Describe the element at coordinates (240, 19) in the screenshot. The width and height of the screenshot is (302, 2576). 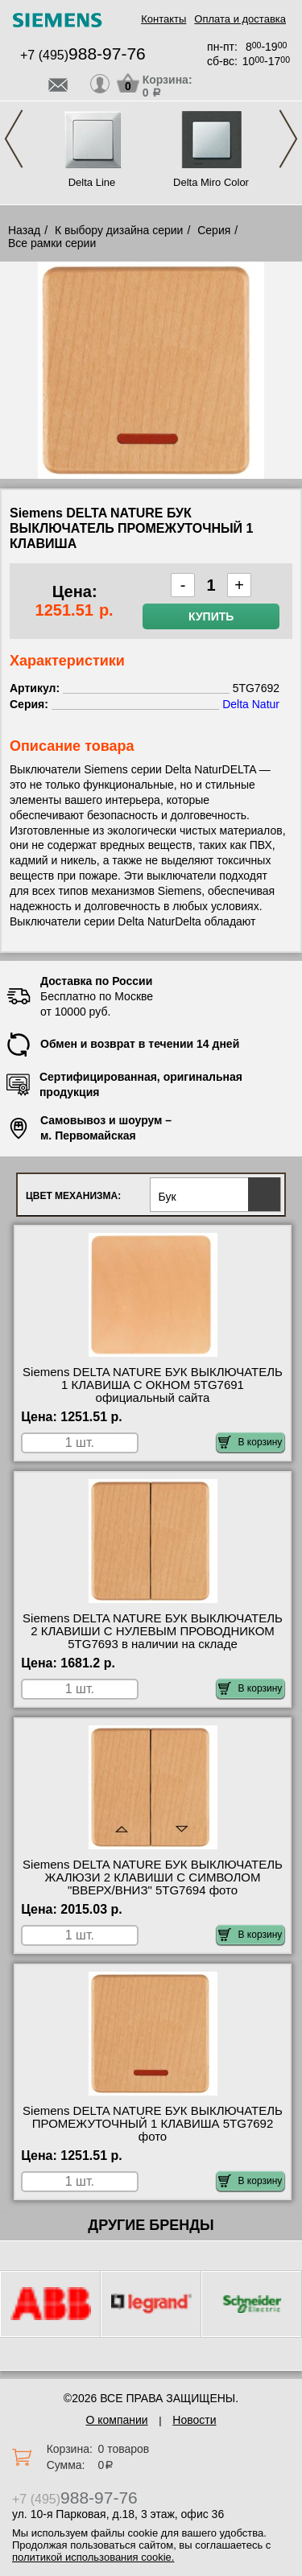
I see `Оплата и доставка` at that location.